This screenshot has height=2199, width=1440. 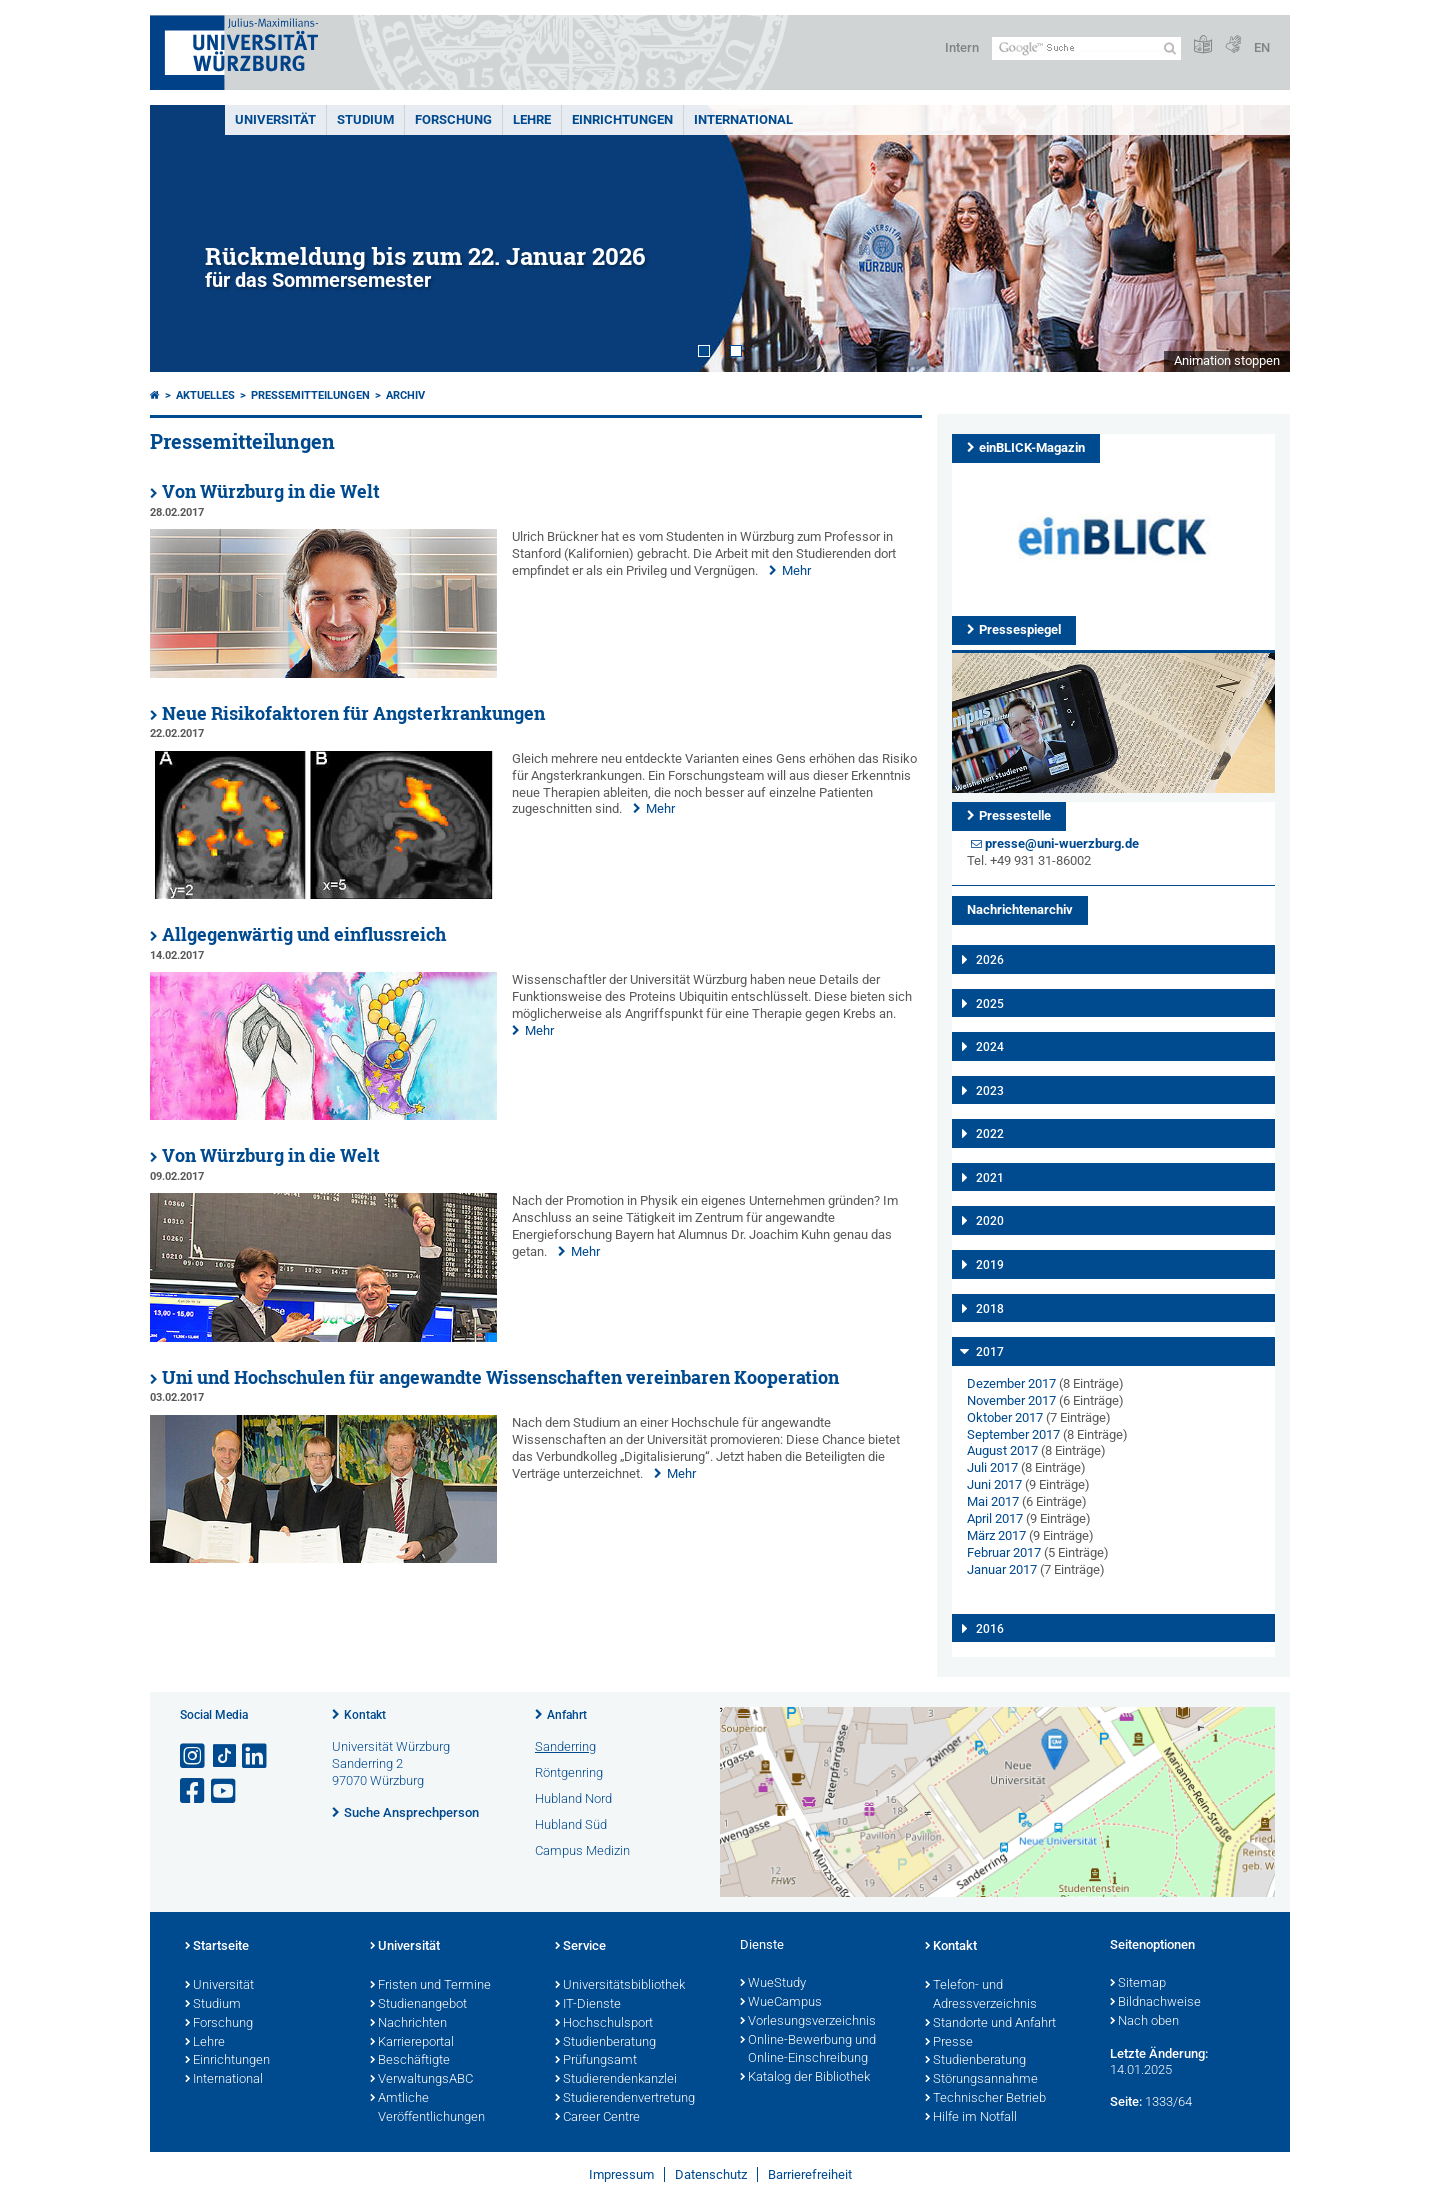 I want to click on 2024, so click(x=990, y=1047).